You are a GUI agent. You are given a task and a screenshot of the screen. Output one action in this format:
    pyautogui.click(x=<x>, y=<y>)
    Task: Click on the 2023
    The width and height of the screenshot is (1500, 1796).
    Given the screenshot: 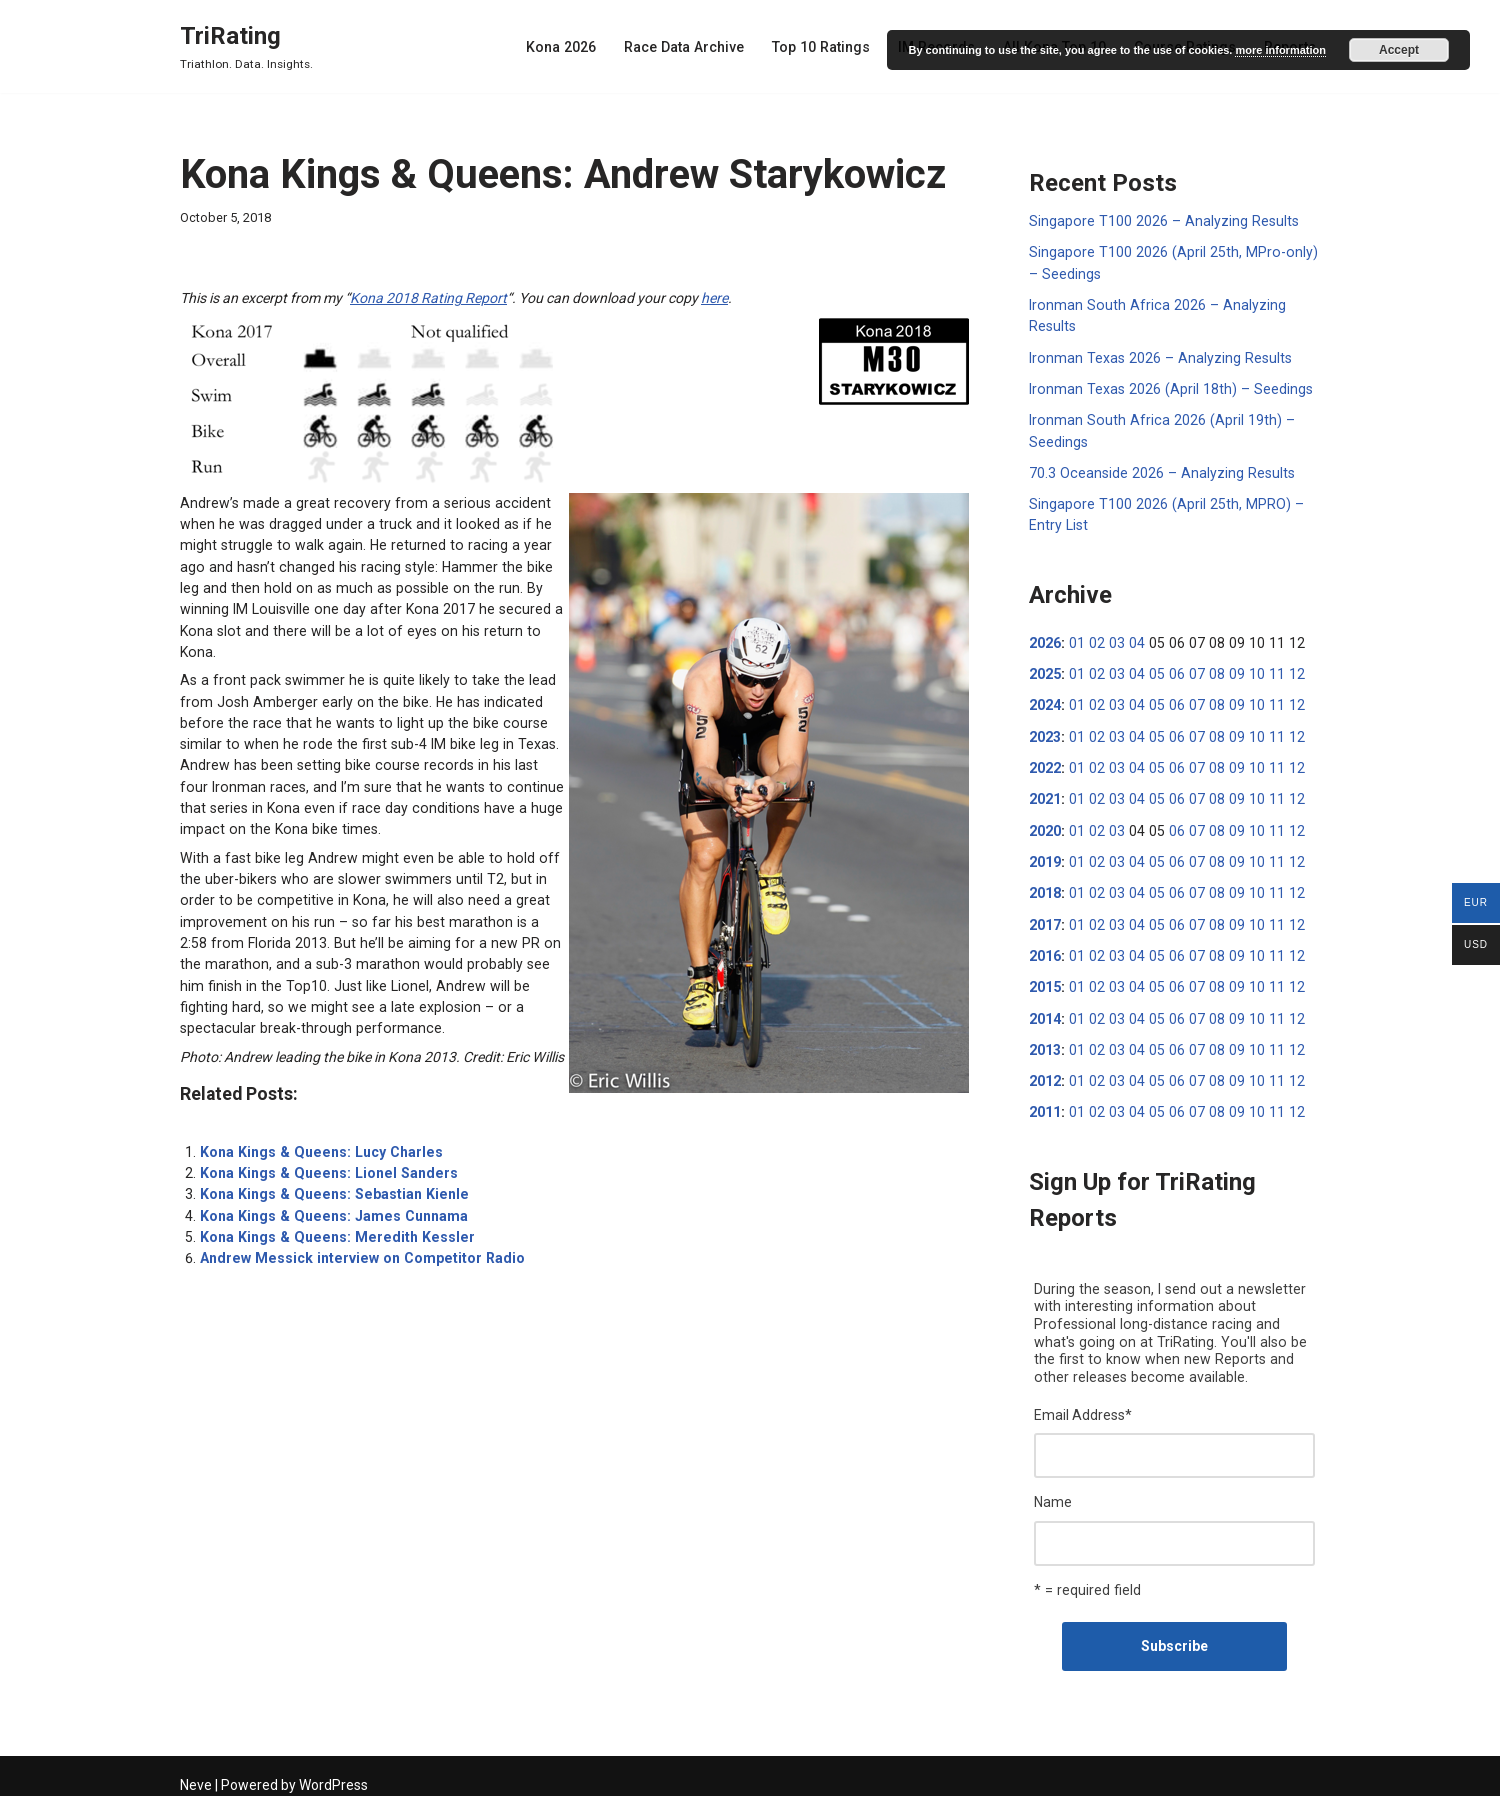 What is the action you would take?
    pyautogui.click(x=1045, y=732)
    